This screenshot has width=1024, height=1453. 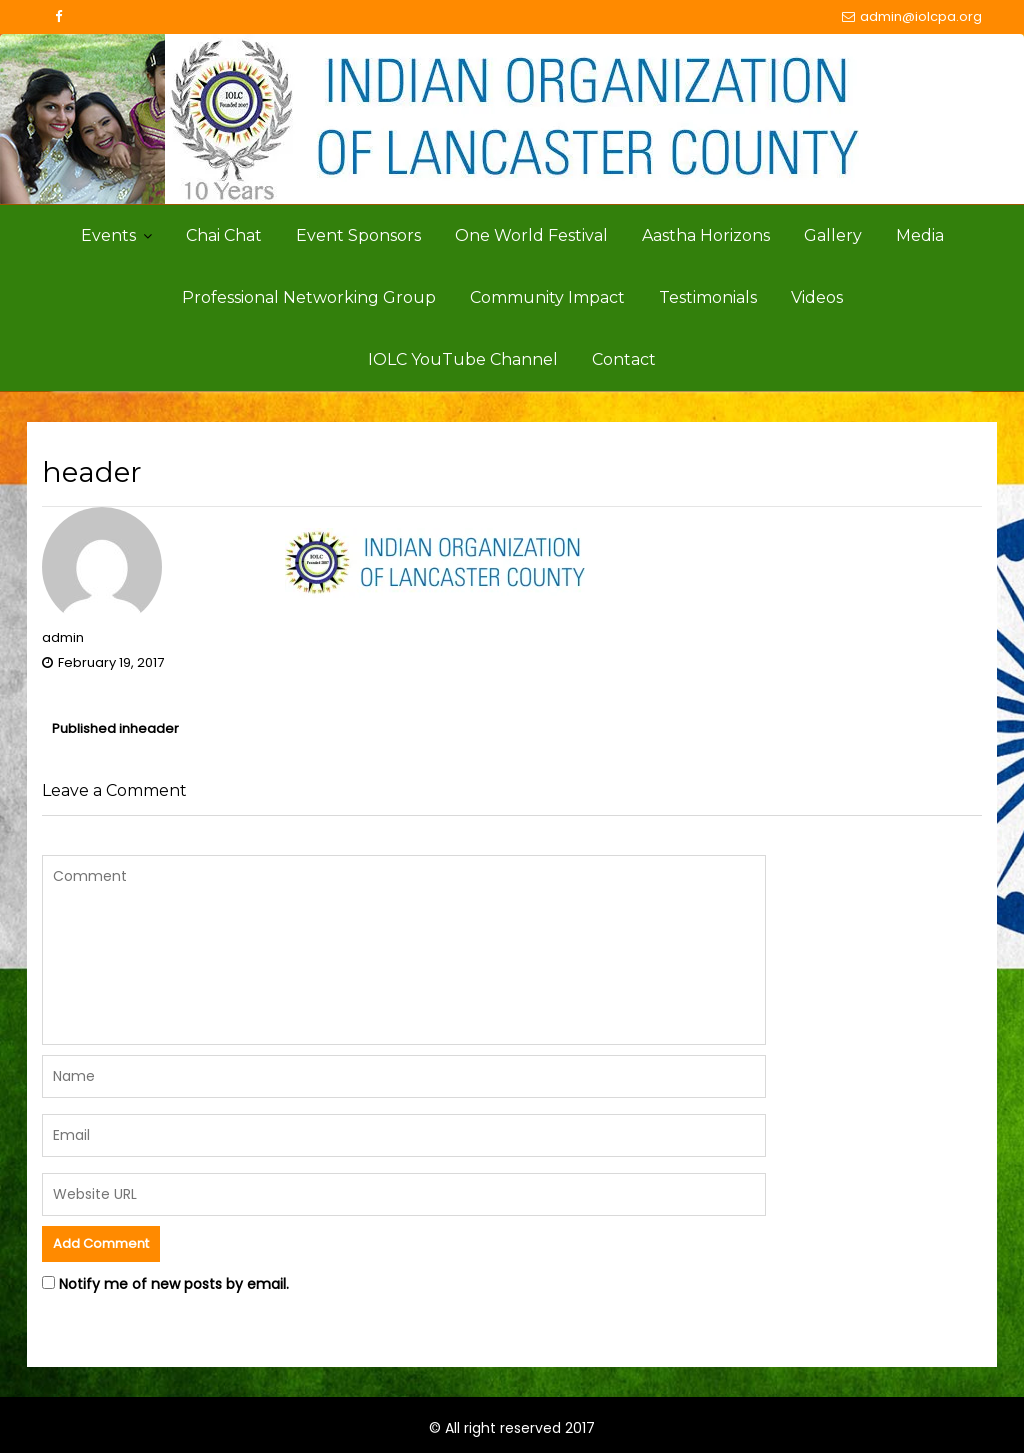 What do you see at coordinates (108, 235) in the screenshot?
I see `Events` at bounding box center [108, 235].